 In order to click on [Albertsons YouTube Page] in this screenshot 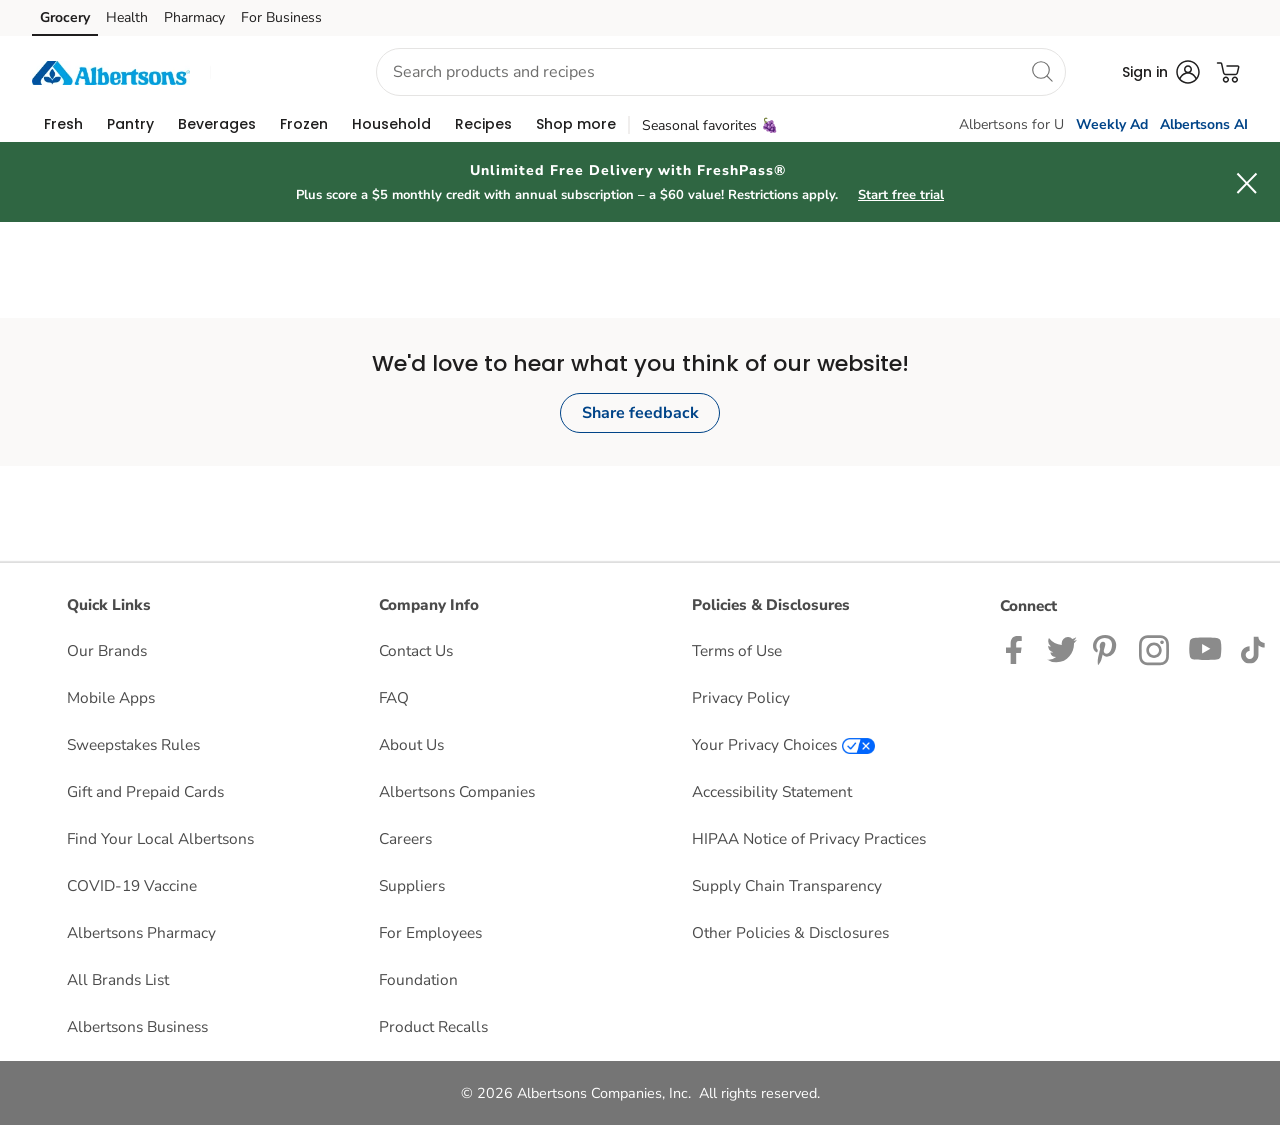, I will do `click(1206, 648)`.